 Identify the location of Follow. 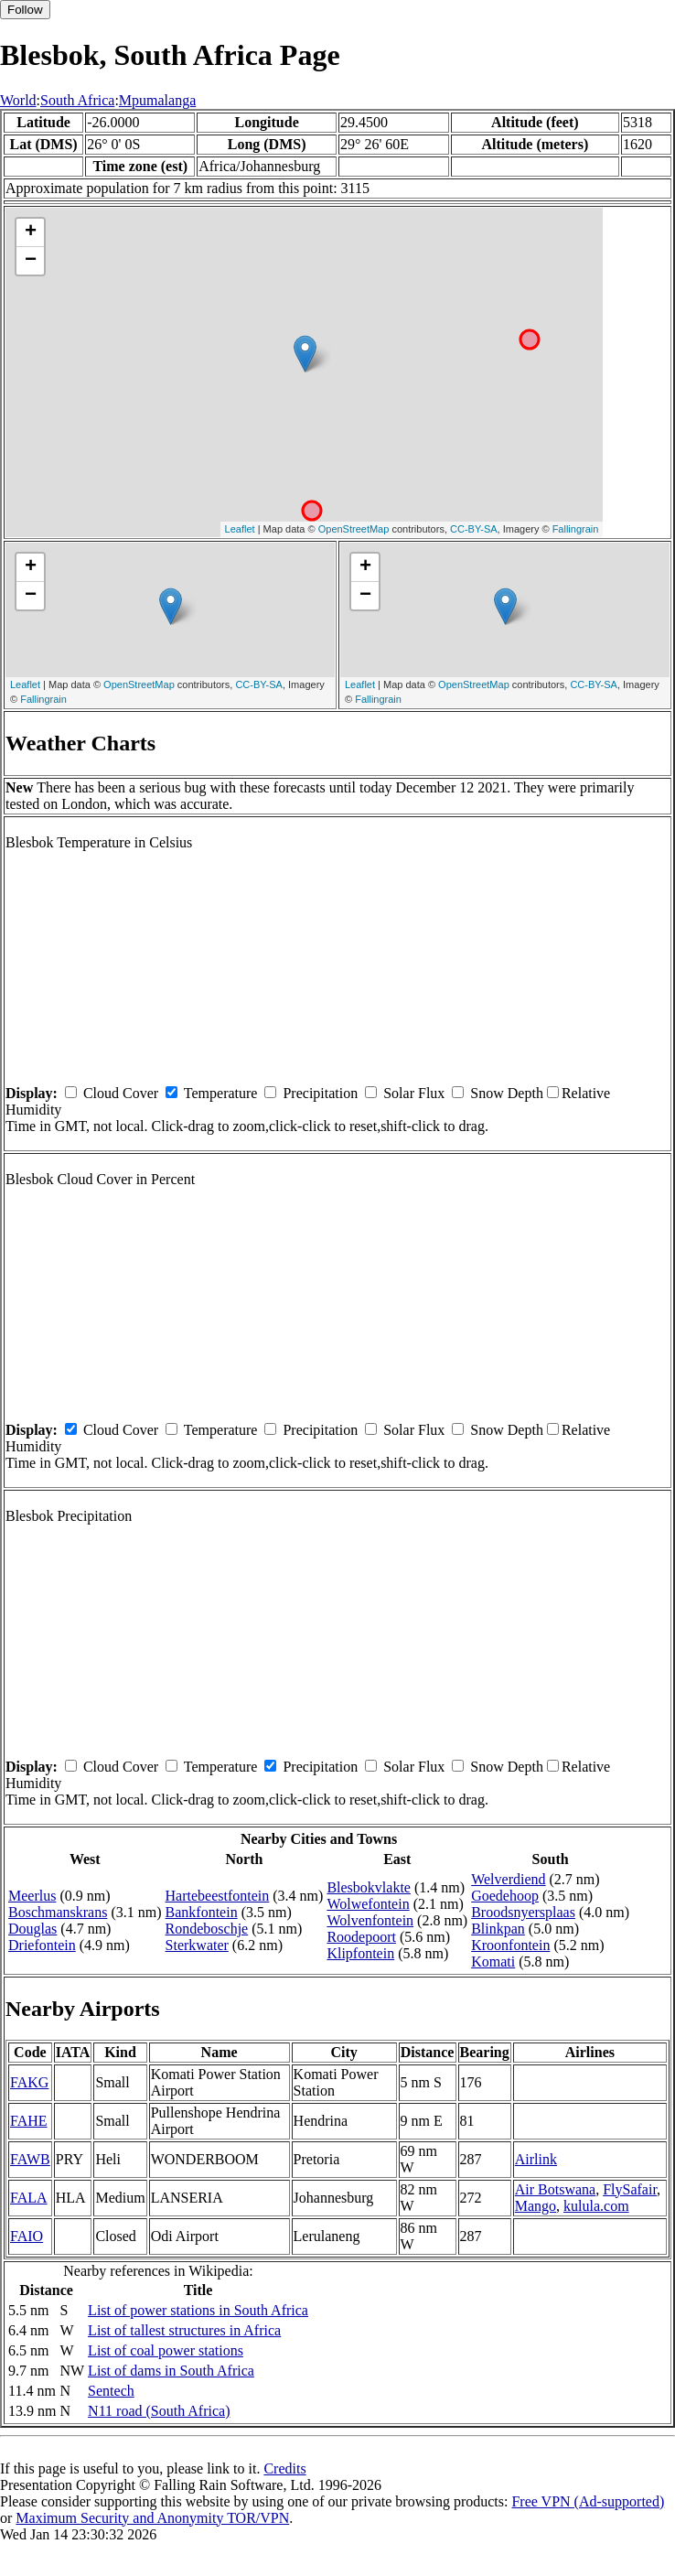
(25, 9).